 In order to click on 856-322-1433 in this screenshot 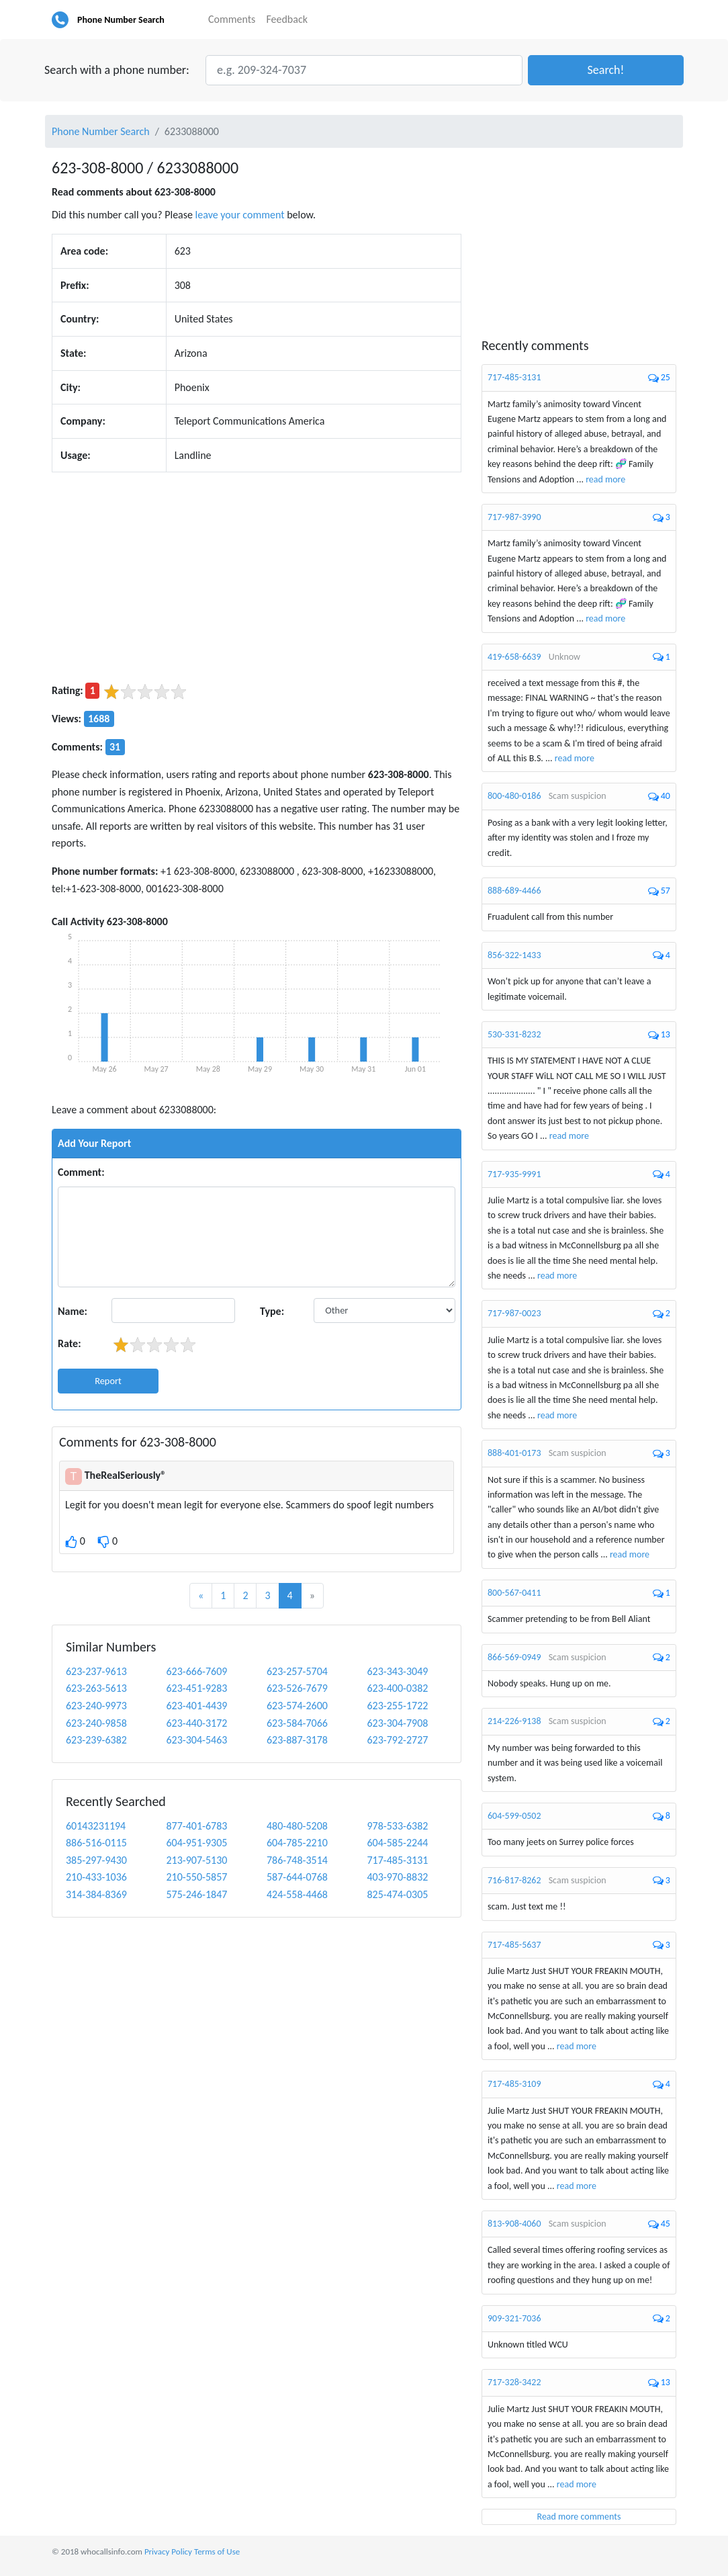, I will do `click(514, 955)`.